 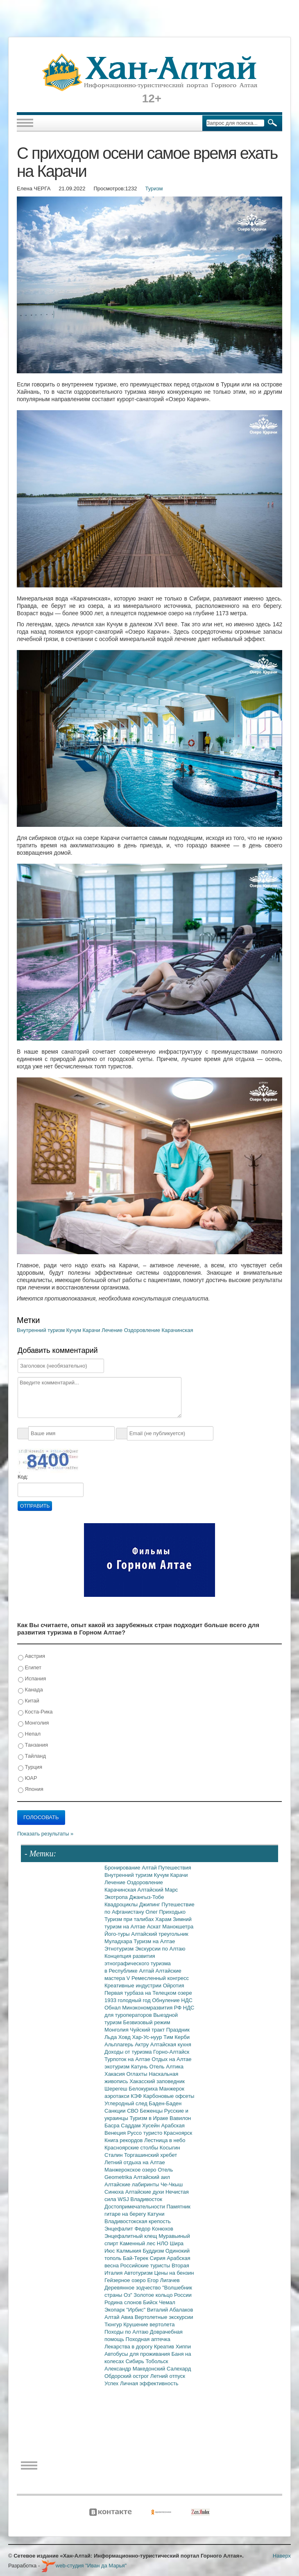 I want to click on КЭФ, so click(x=137, y=2096).